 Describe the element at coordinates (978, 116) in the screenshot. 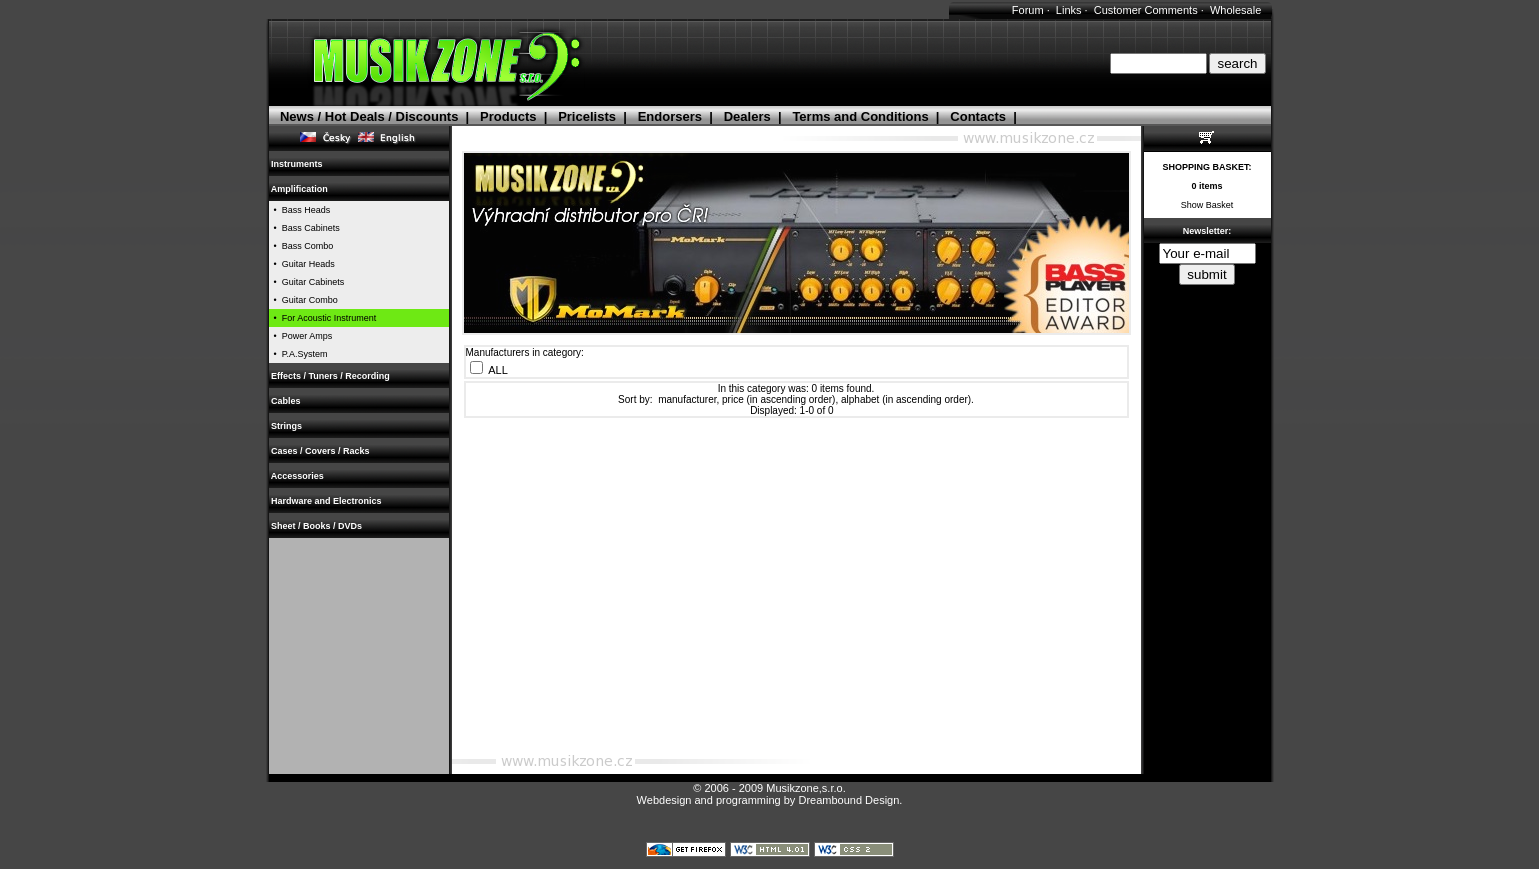

I see `Contacts` at that location.